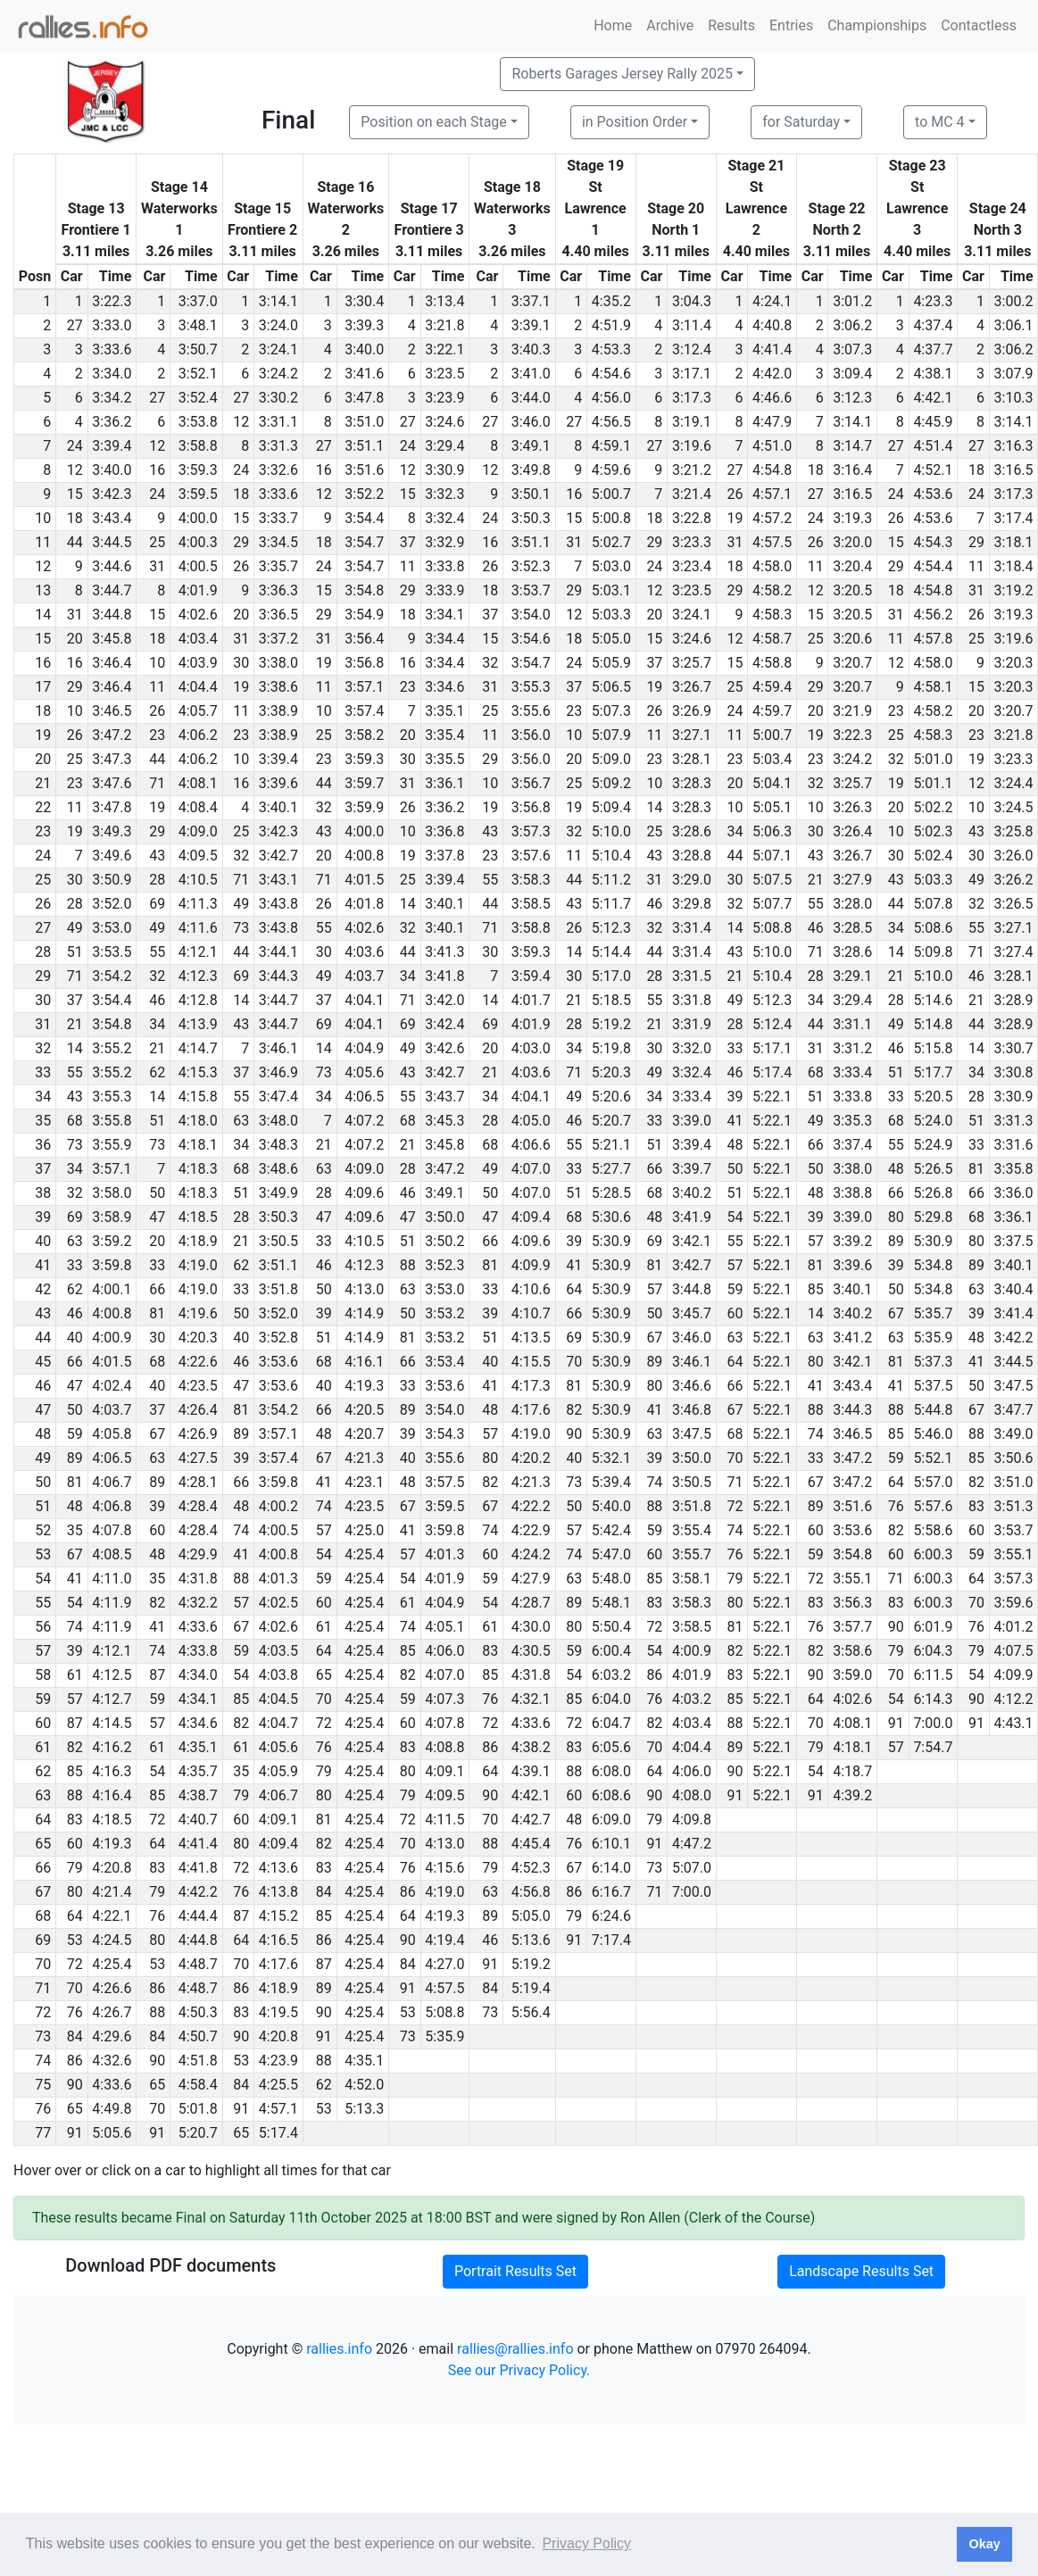 Image resolution: width=1038 pixels, height=2576 pixels. I want to click on 3:56.8, so click(364, 662).